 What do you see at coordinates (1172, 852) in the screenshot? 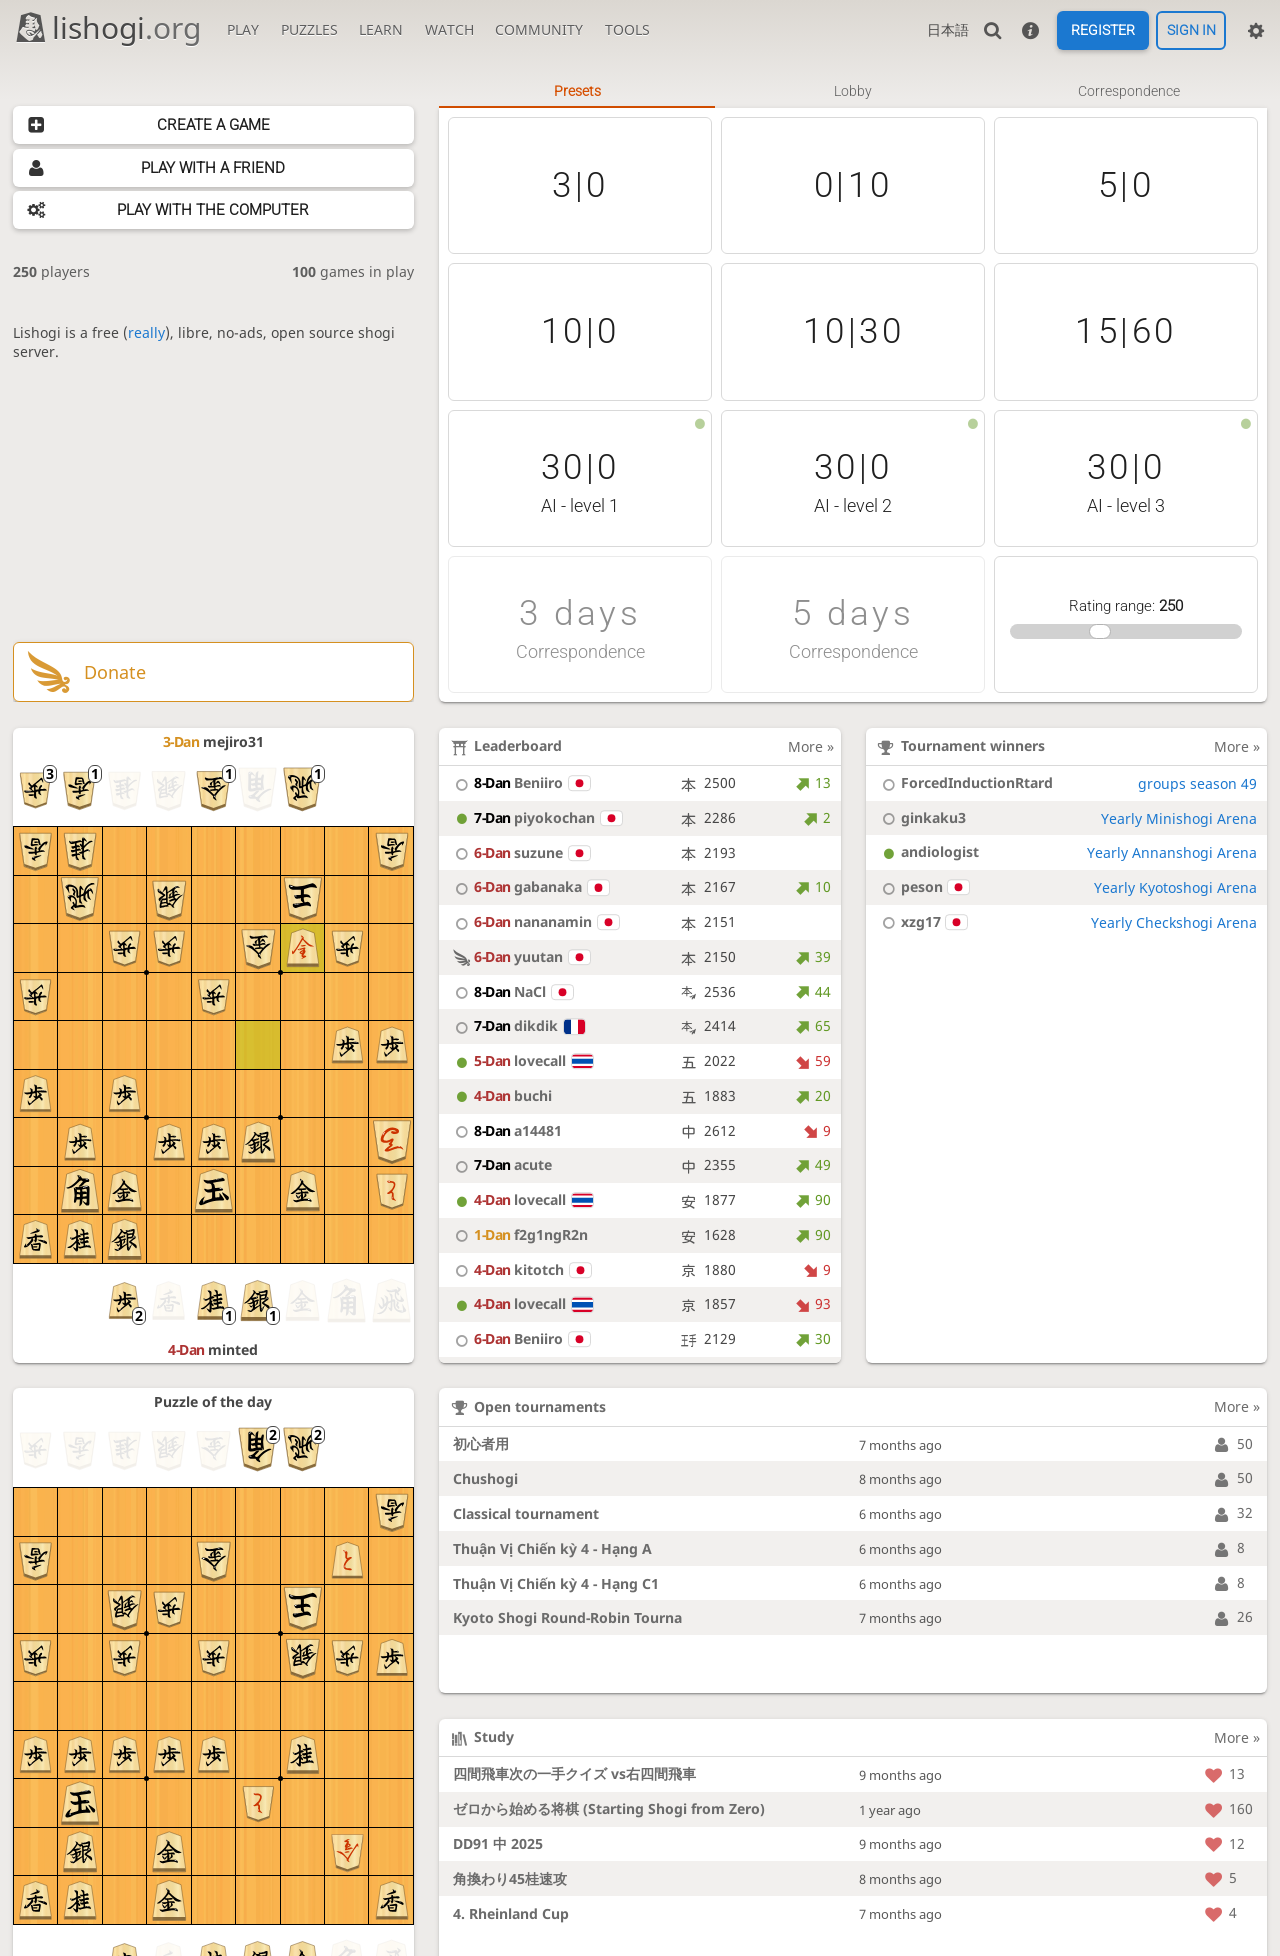
I see `Yearly Annanshogi Arena` at bounding box center [1172, 852].